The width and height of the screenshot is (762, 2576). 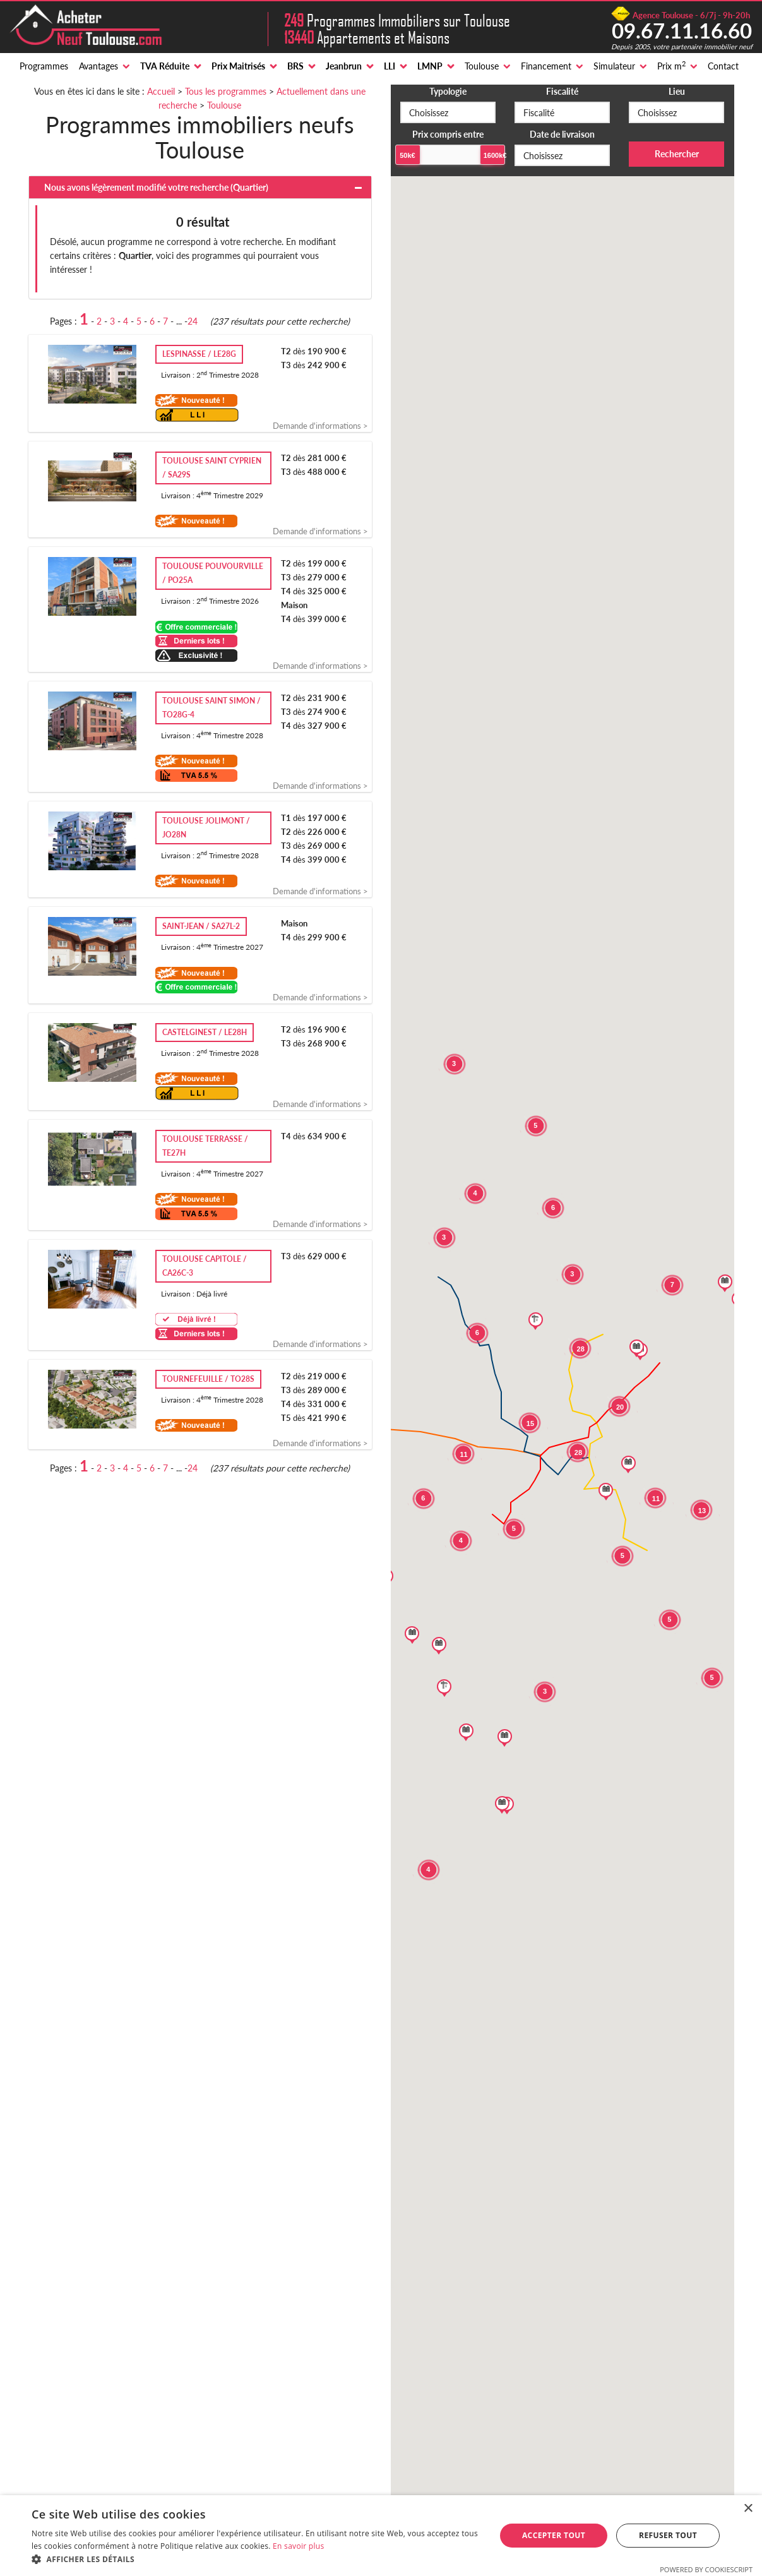 I want to click on BRS, so click(x=295, y=66).